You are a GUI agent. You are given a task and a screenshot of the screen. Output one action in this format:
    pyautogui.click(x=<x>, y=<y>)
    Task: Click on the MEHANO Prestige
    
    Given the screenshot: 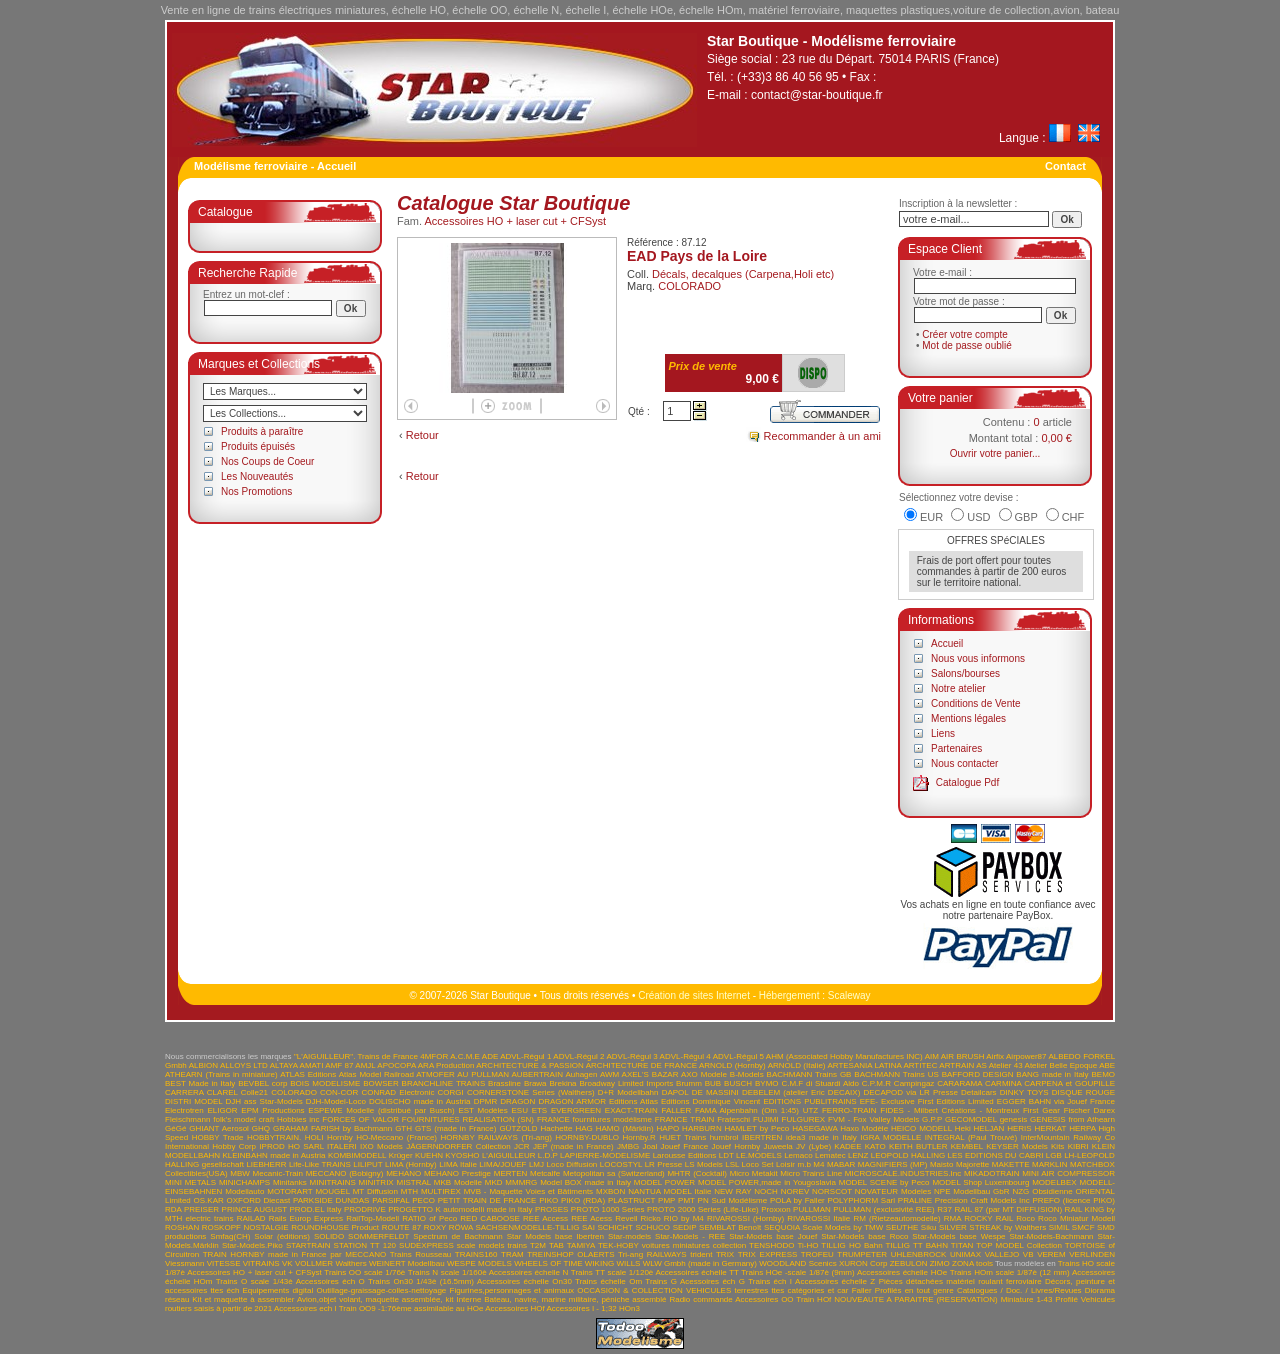 What is the action you would take?
    pyautogui.click(x=457, y=1173)
    